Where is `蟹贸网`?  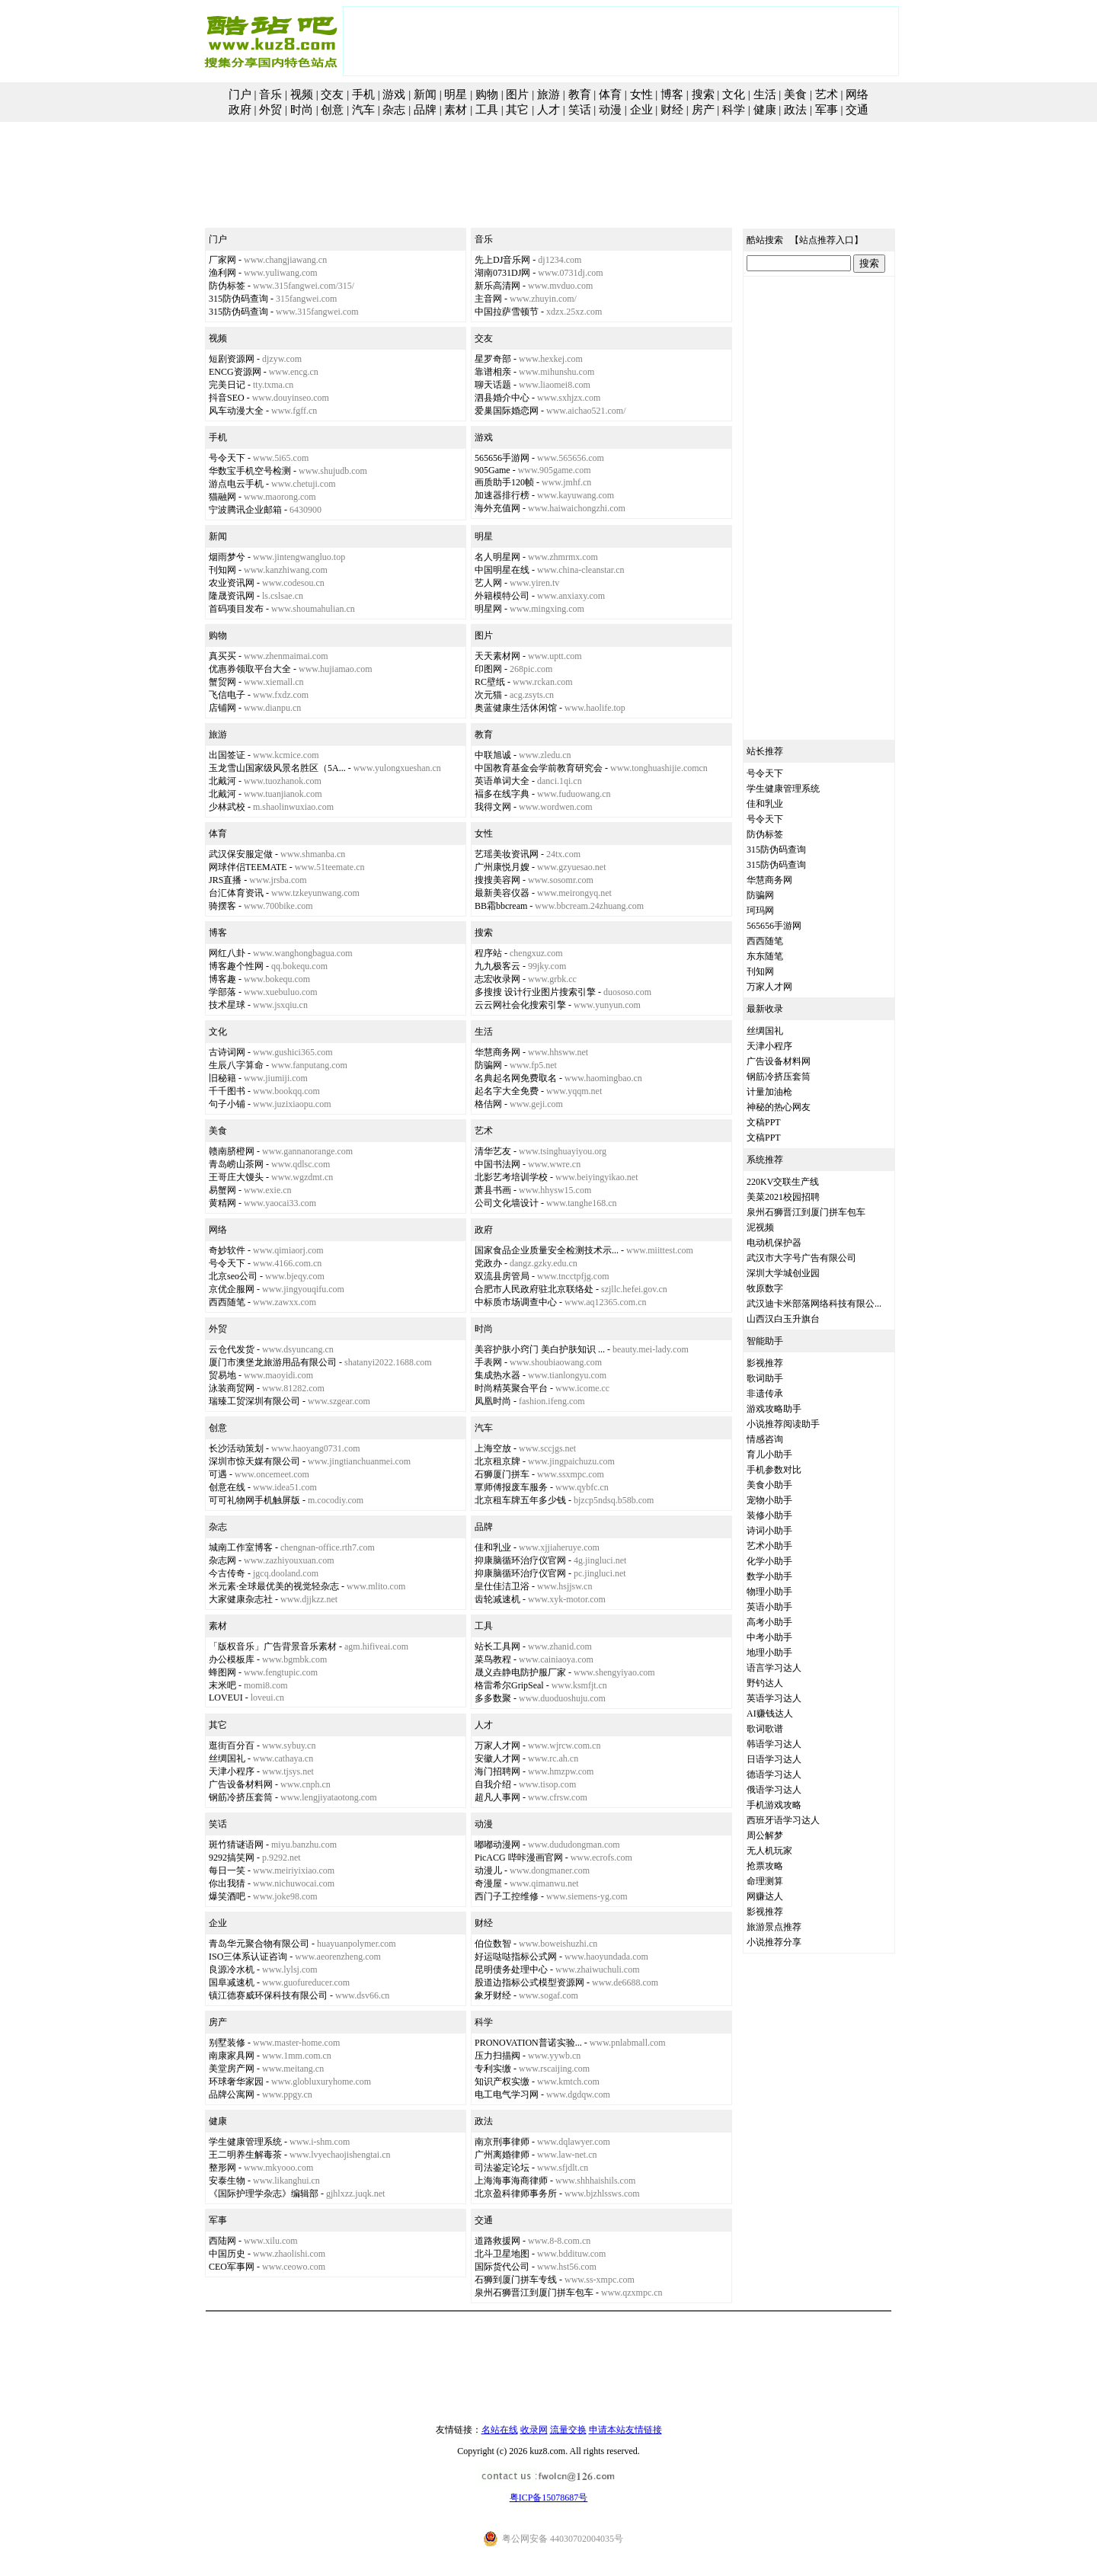 蟹贸网 is located at coordinates (222, 682).